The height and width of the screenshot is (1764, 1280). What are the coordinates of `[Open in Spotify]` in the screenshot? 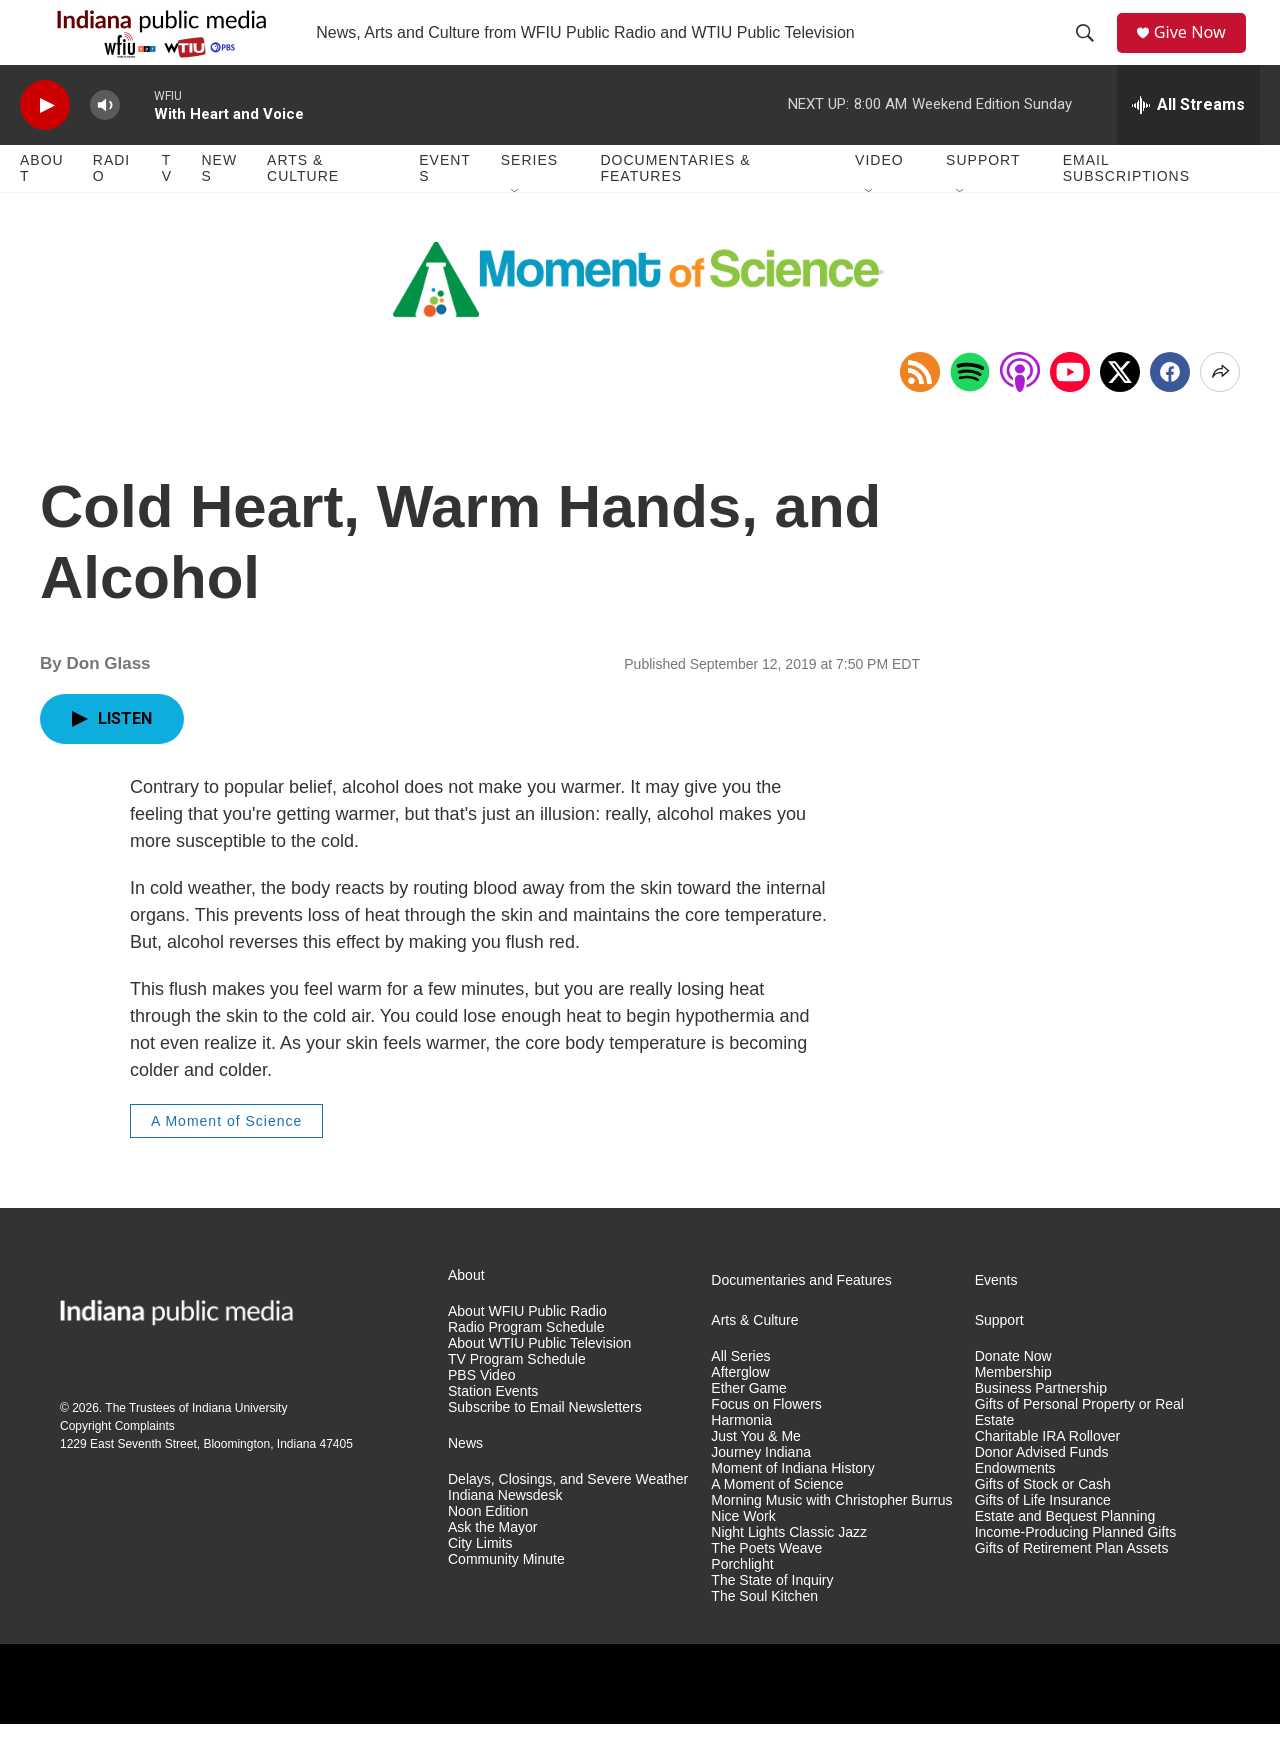 It's located at (970, 412).